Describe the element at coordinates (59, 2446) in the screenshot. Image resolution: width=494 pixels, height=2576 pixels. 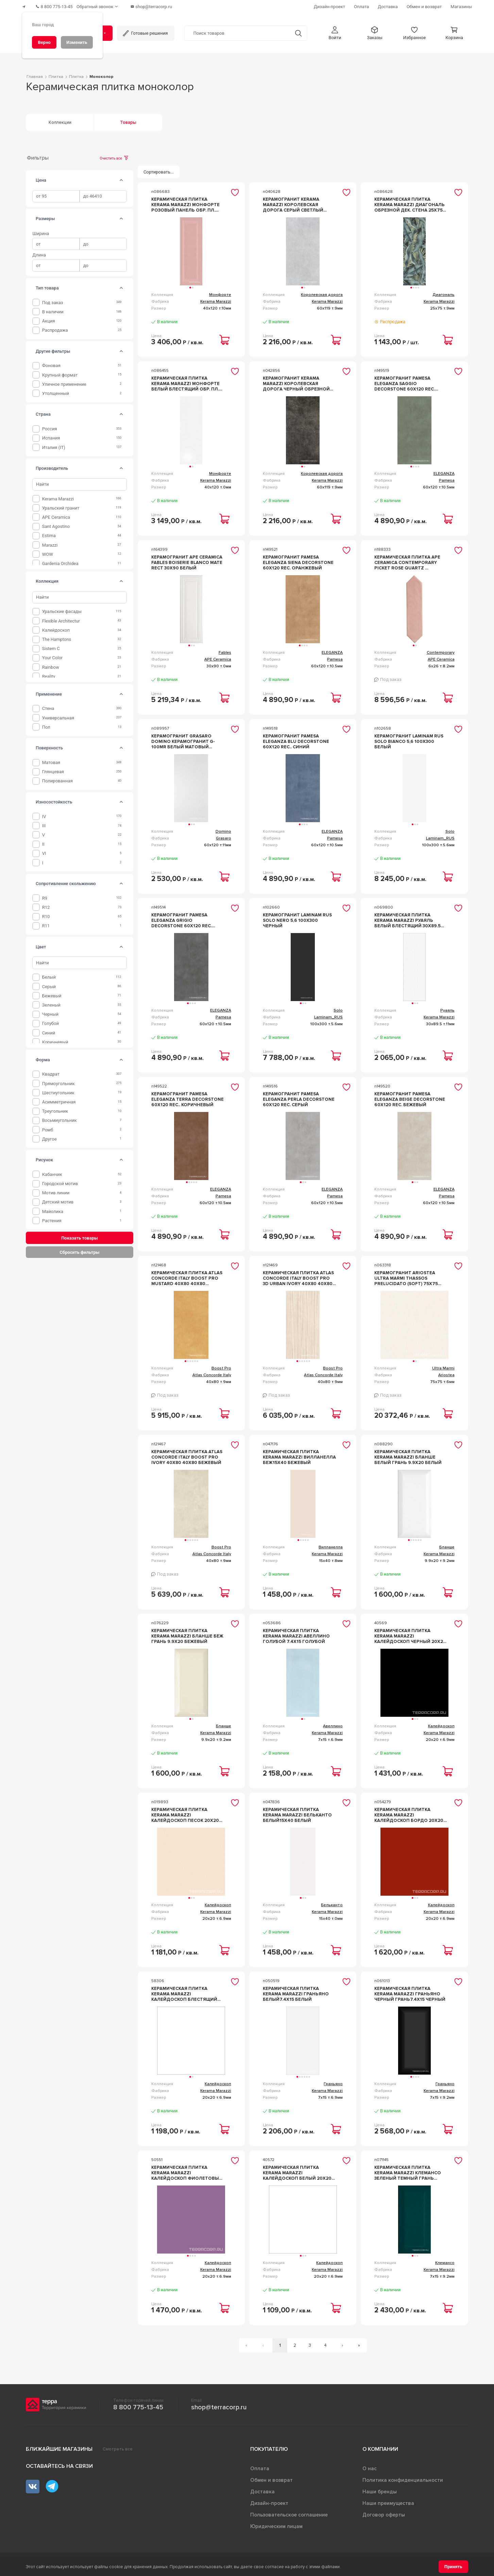
I see `Ближайшие магазины` at that location.